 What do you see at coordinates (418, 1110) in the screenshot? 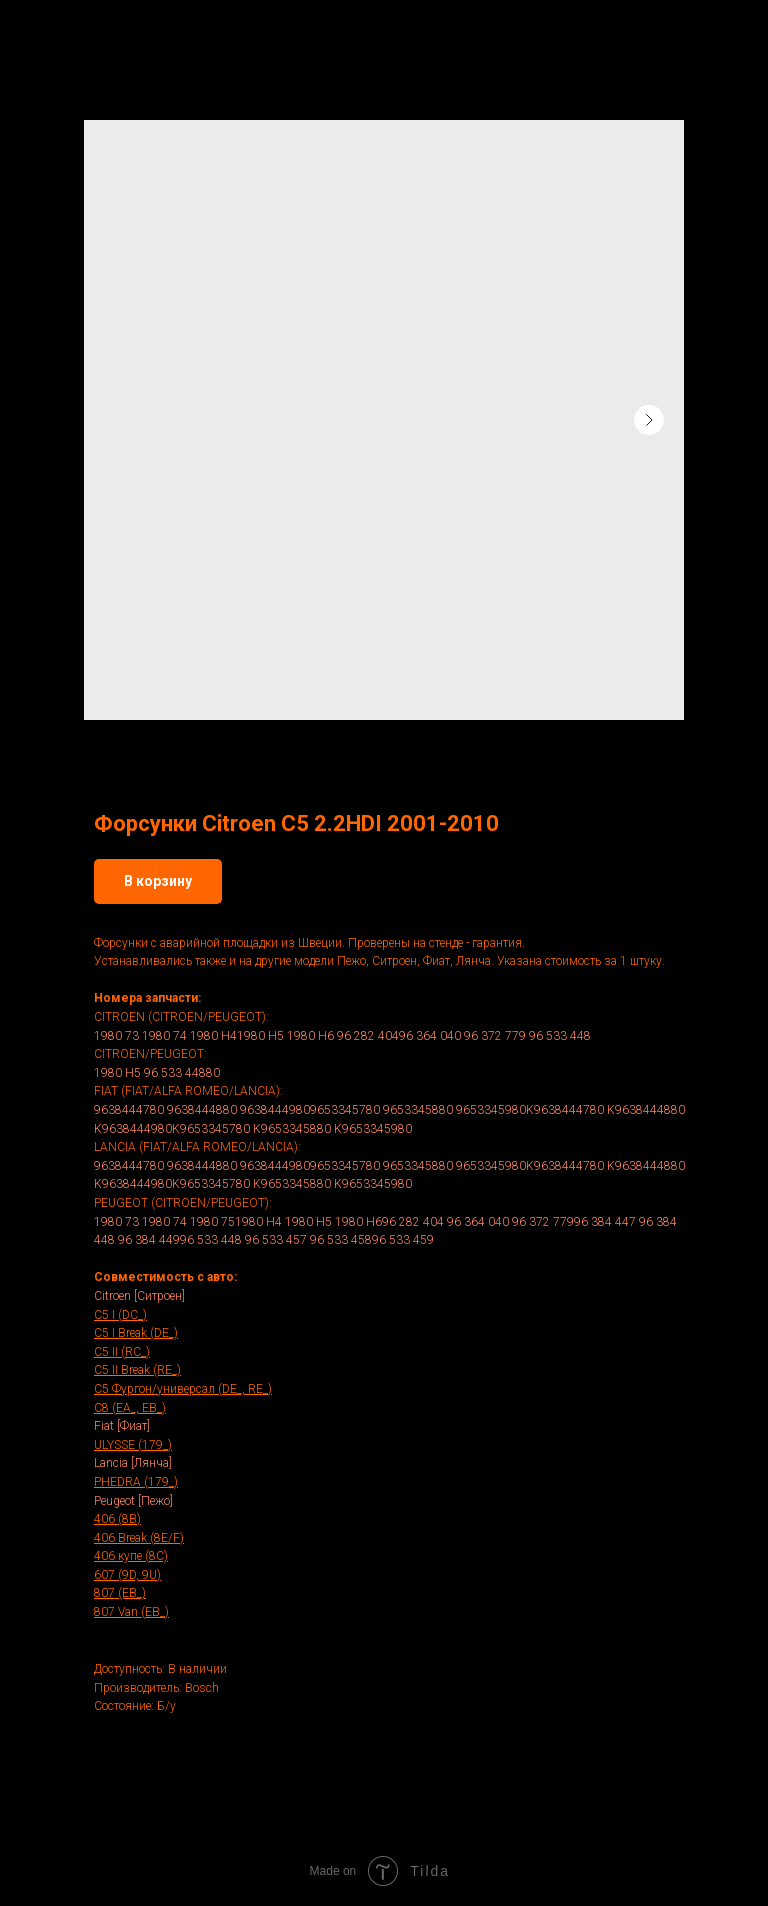
I see `9653345880` at bounding box center [418, 1110].